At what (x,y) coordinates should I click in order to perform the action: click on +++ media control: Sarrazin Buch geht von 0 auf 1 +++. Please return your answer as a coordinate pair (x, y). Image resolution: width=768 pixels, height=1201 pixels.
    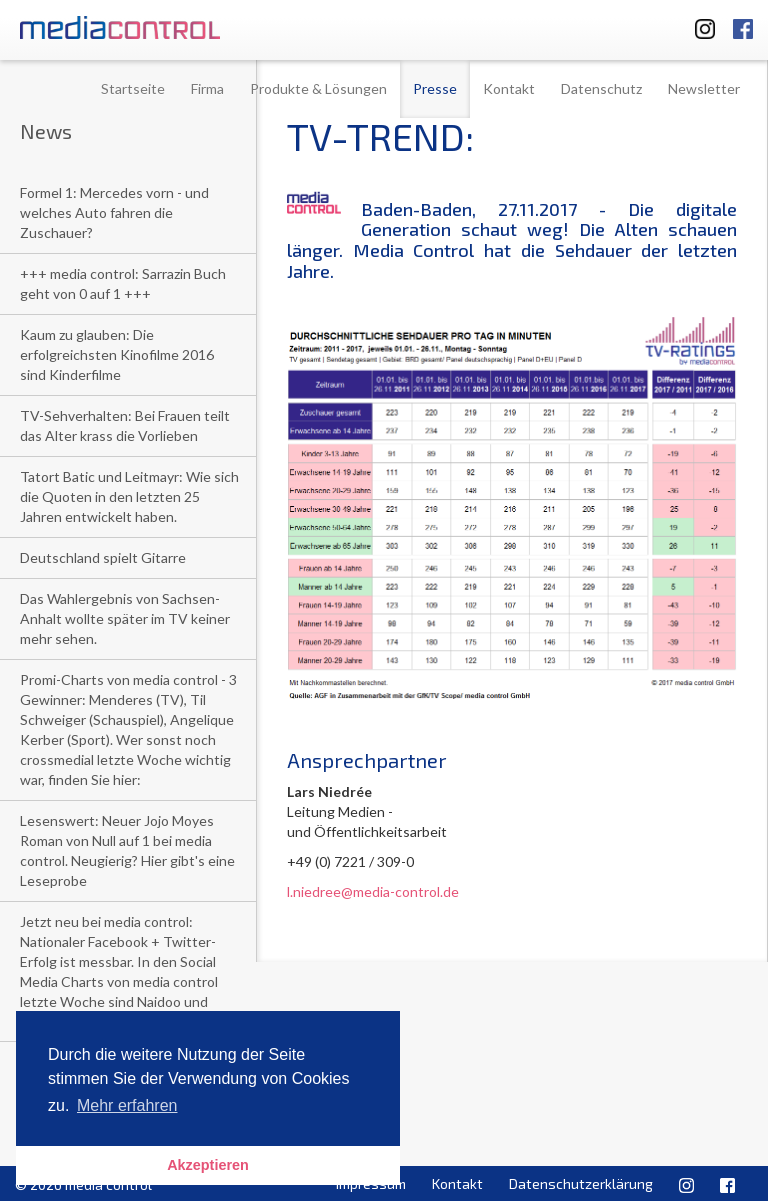
    Looking at the image, I should click on (123, 283).